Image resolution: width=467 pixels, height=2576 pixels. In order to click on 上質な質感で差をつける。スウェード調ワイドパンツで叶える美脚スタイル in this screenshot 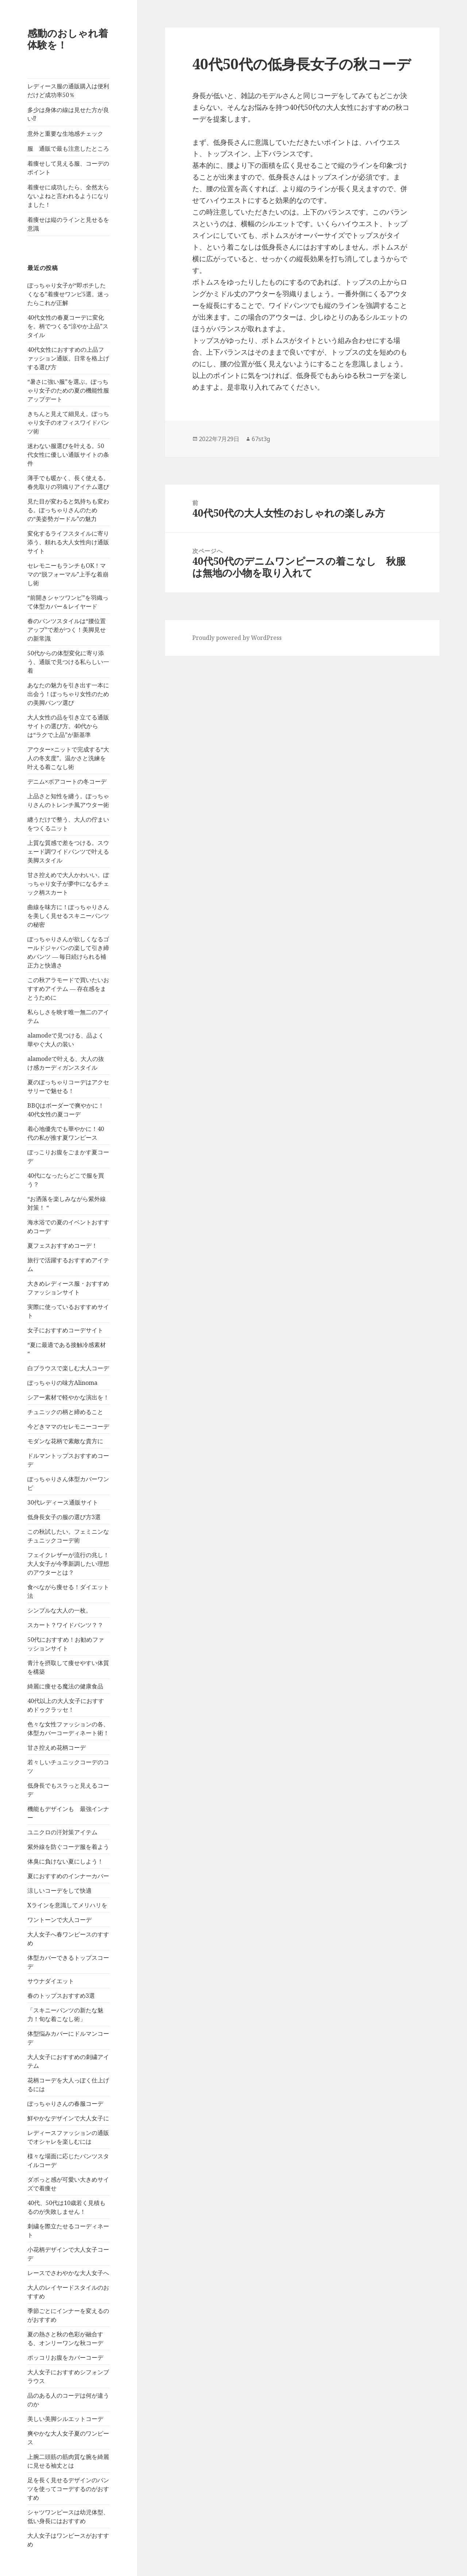, I will do `click(68, 851)`.